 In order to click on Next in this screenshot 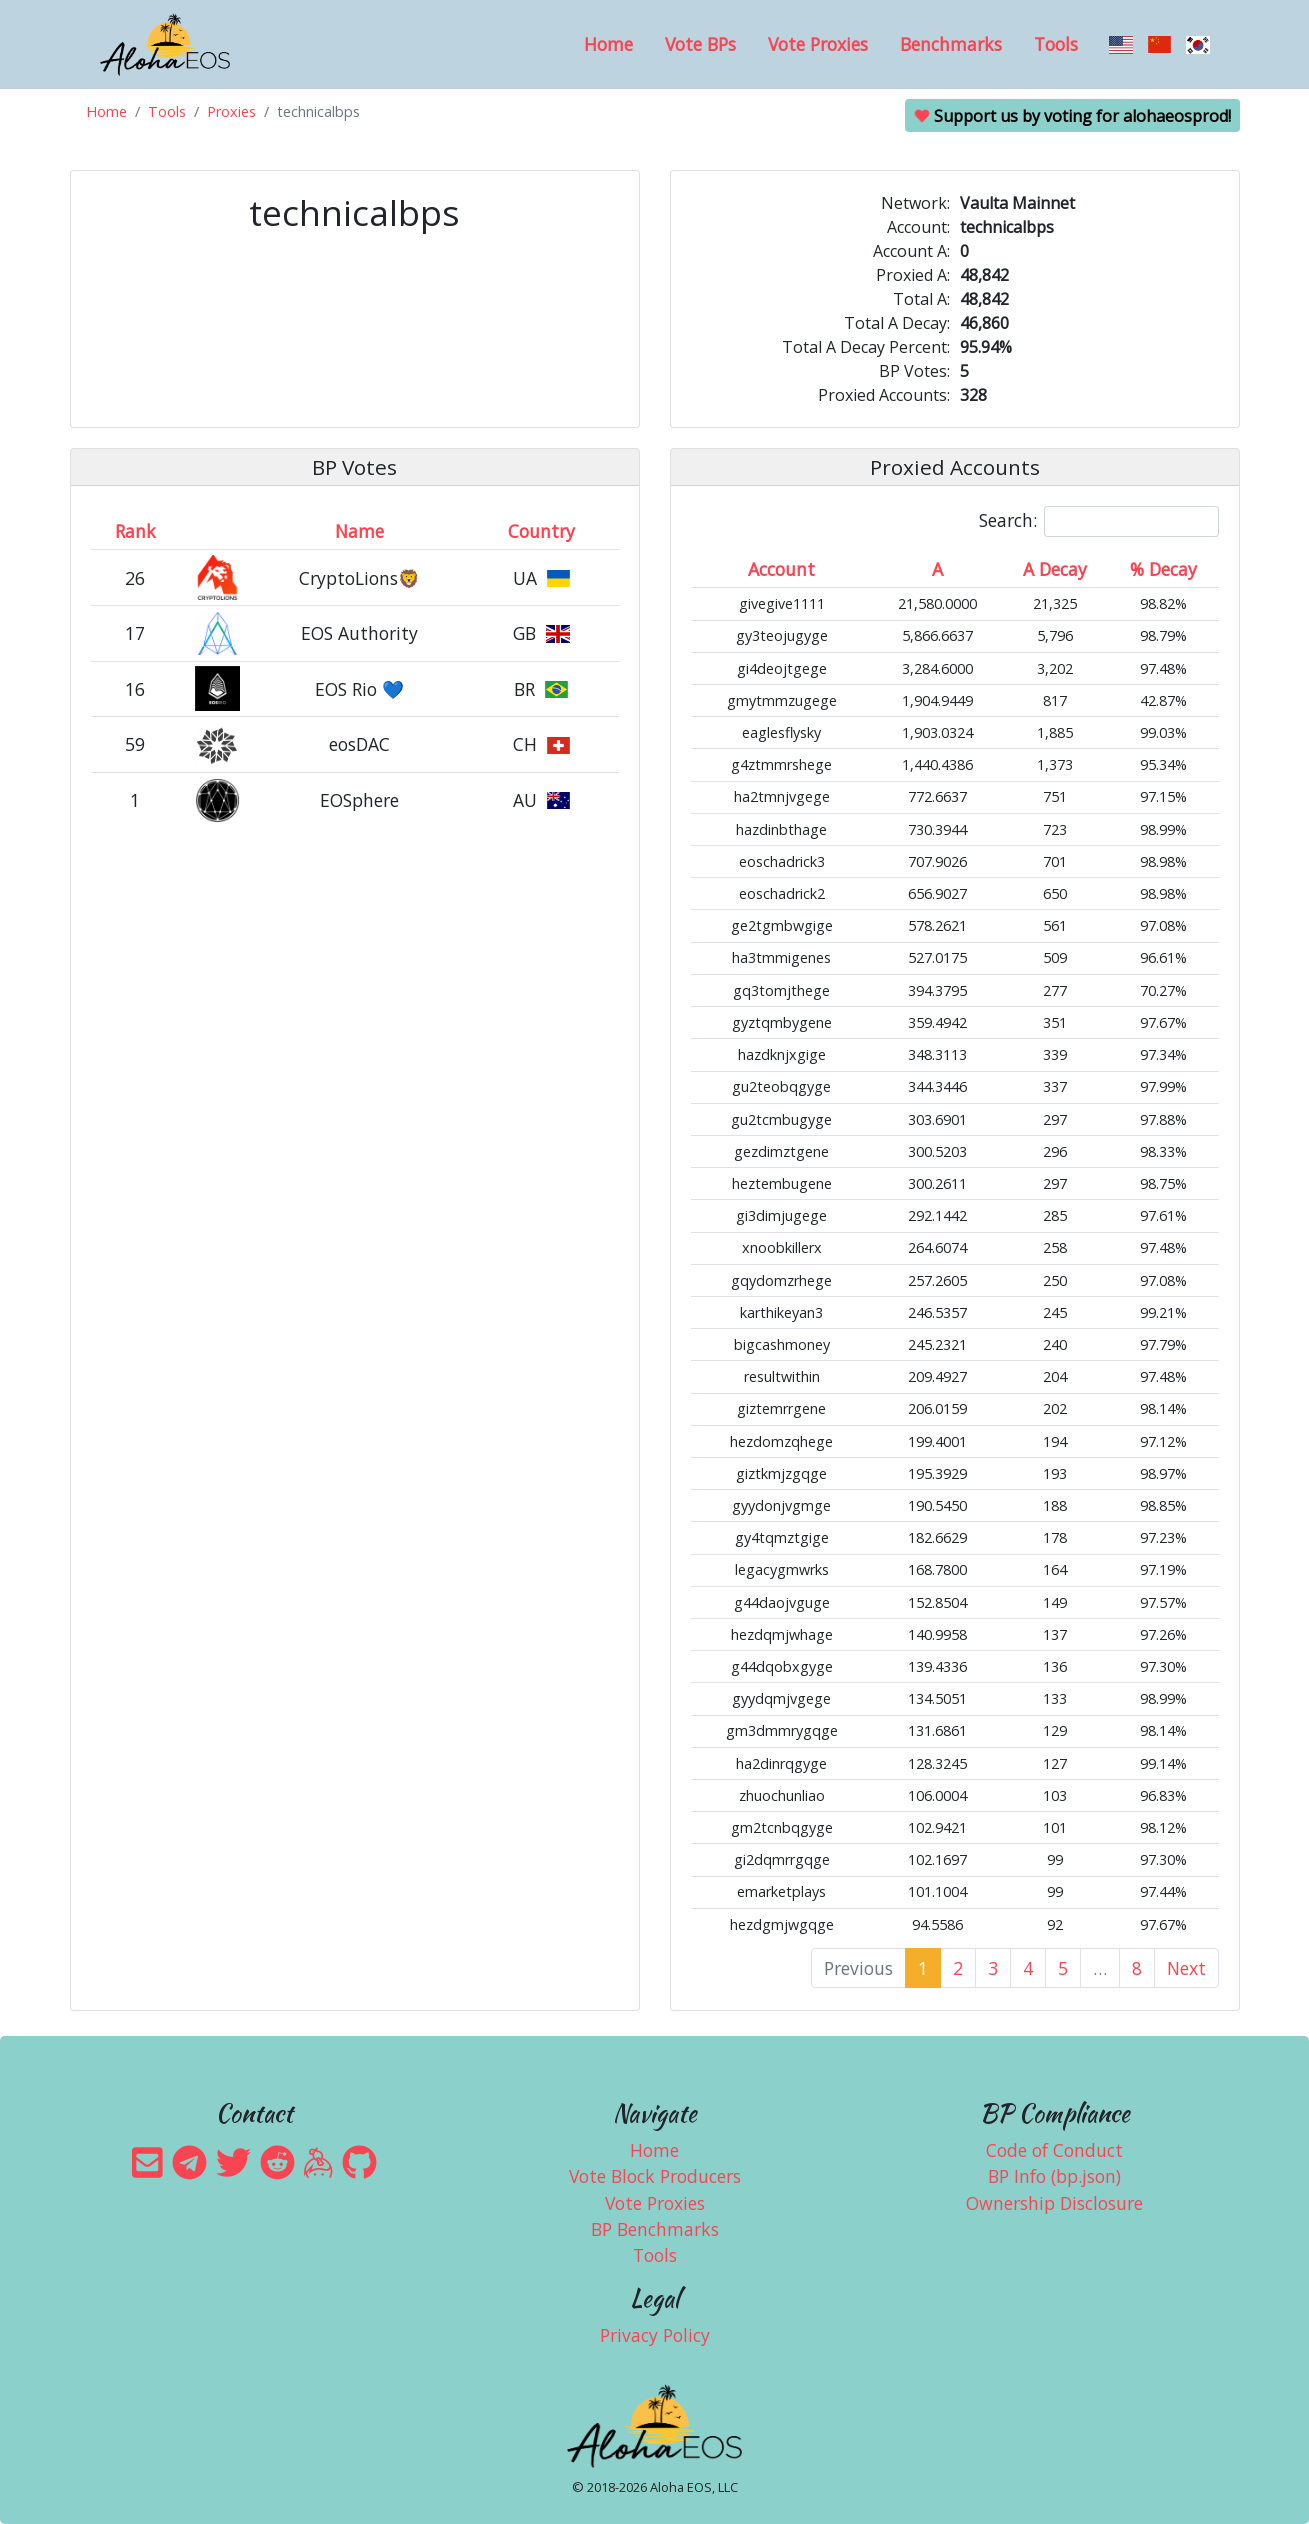, I will do `click(1186, 1968)`.